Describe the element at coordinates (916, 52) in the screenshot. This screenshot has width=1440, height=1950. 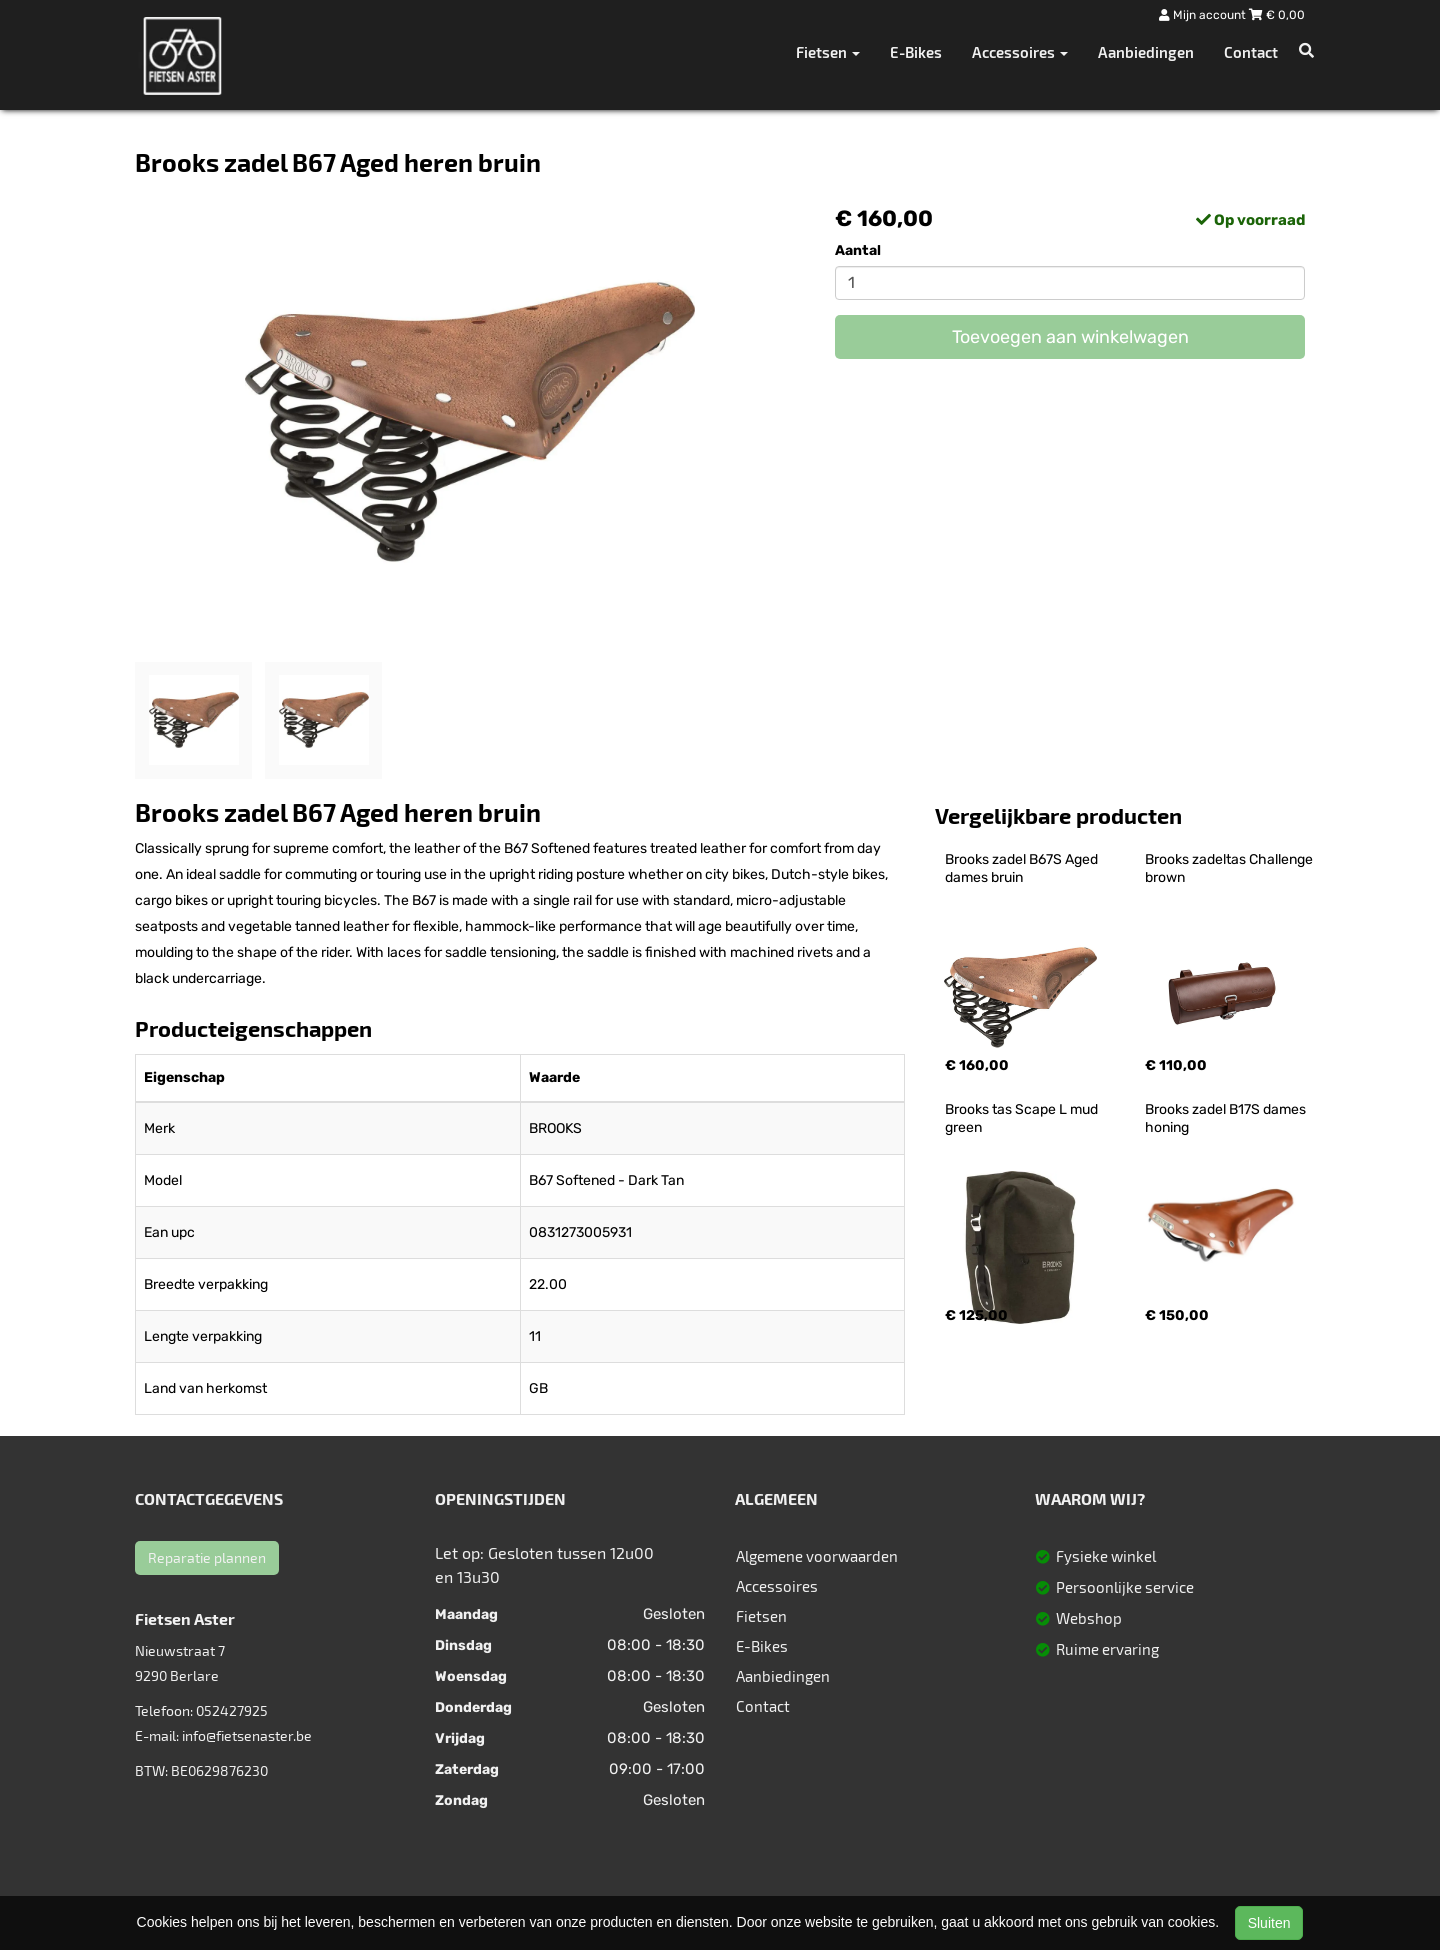
I see `E-Bikes` at that location.